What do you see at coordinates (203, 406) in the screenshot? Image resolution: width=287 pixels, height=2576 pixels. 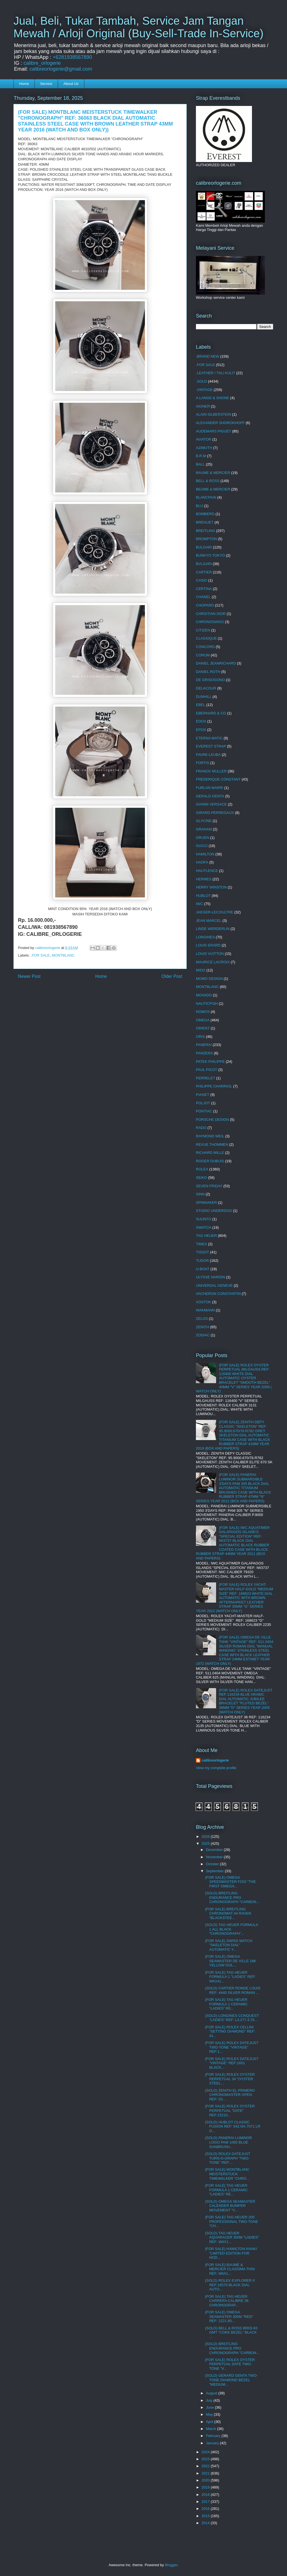 I see `AIGNER` at bounding box center [203, 406].